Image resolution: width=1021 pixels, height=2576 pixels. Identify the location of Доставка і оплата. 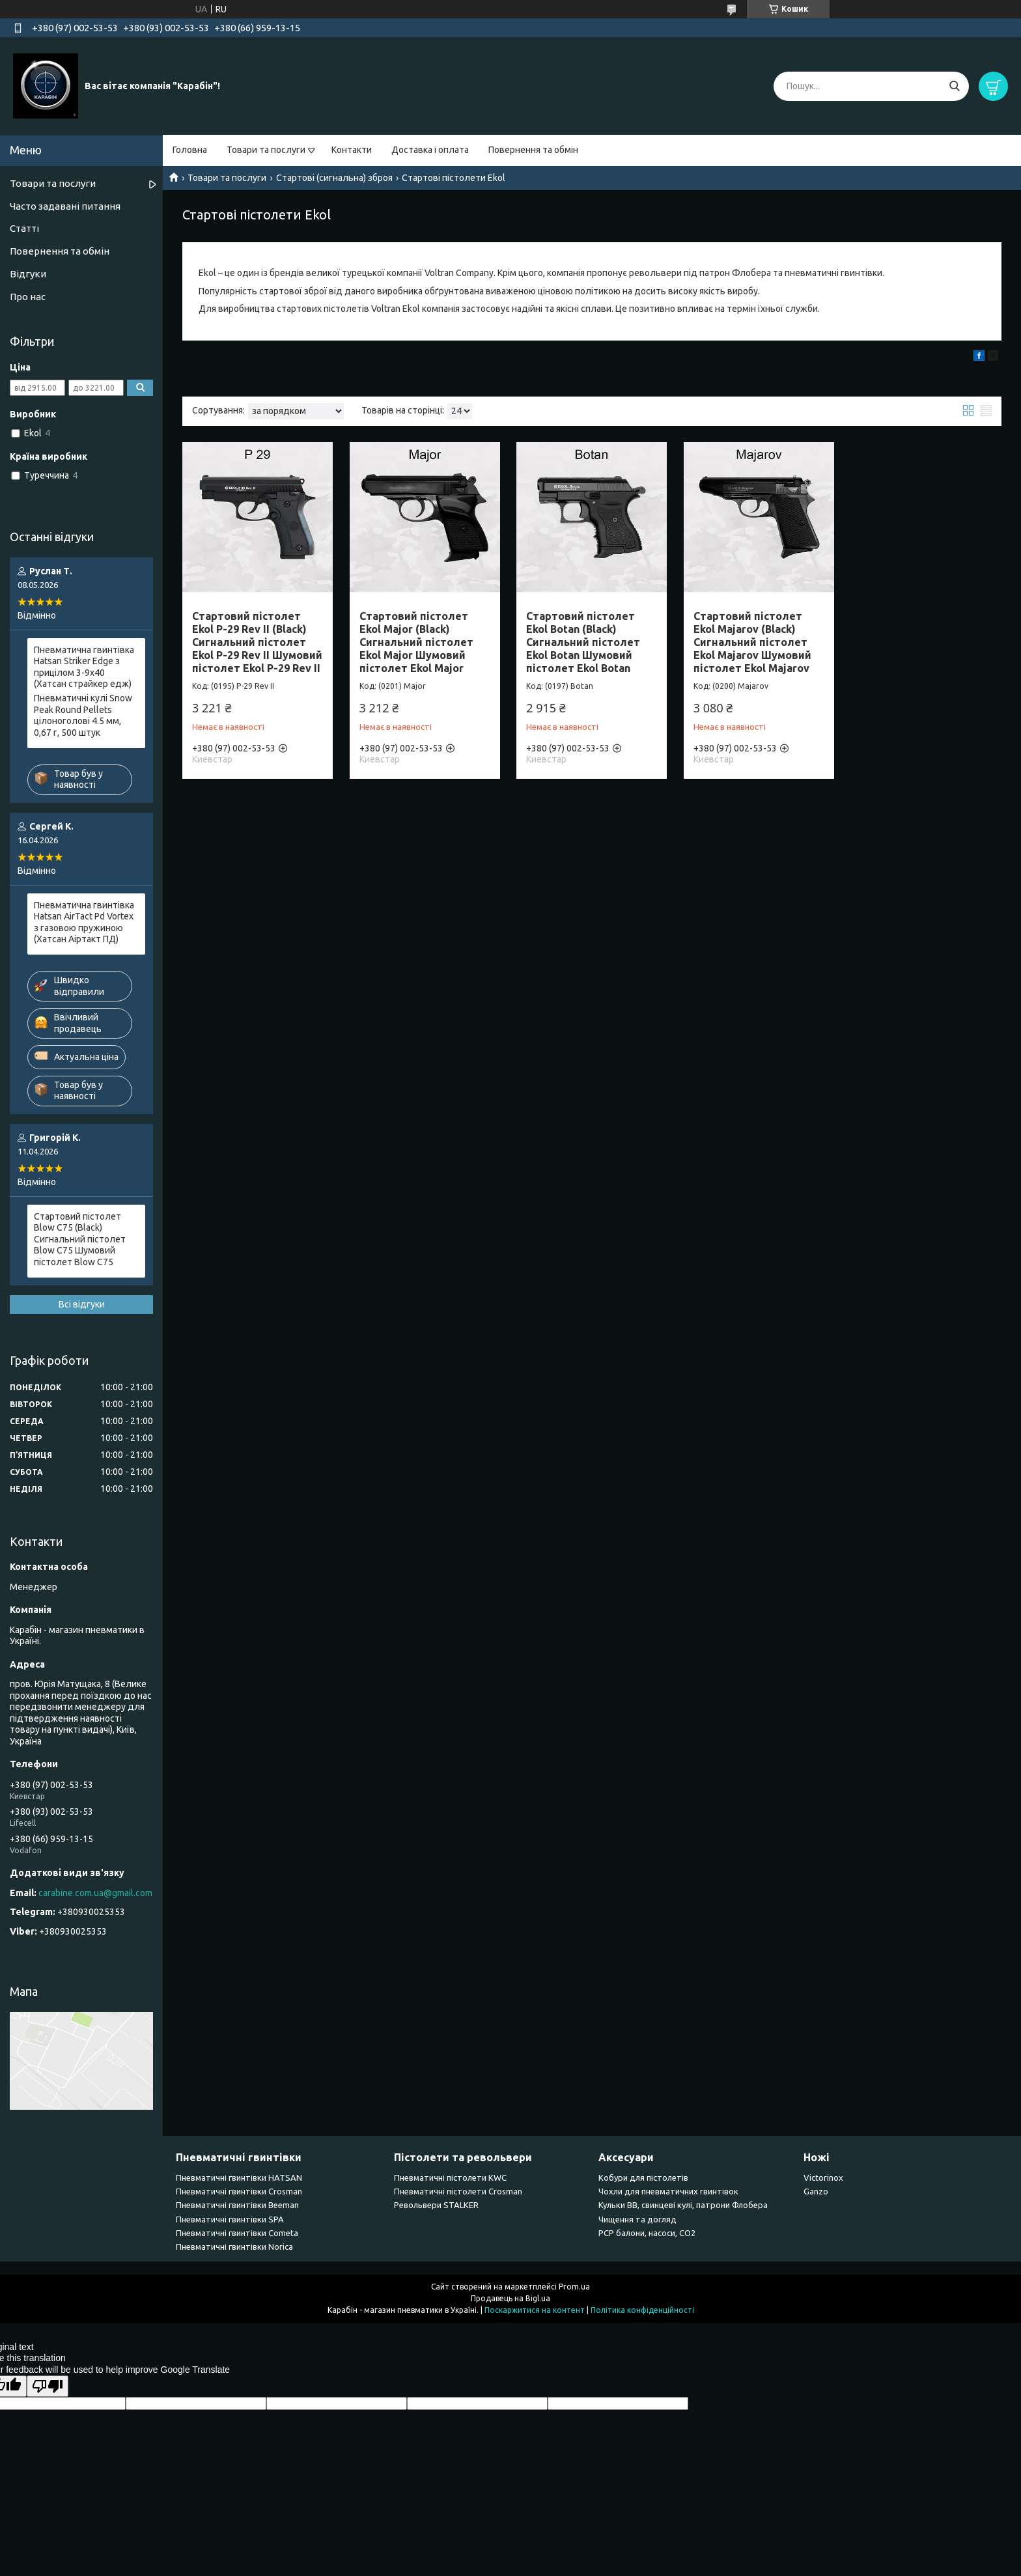
(430, 150).